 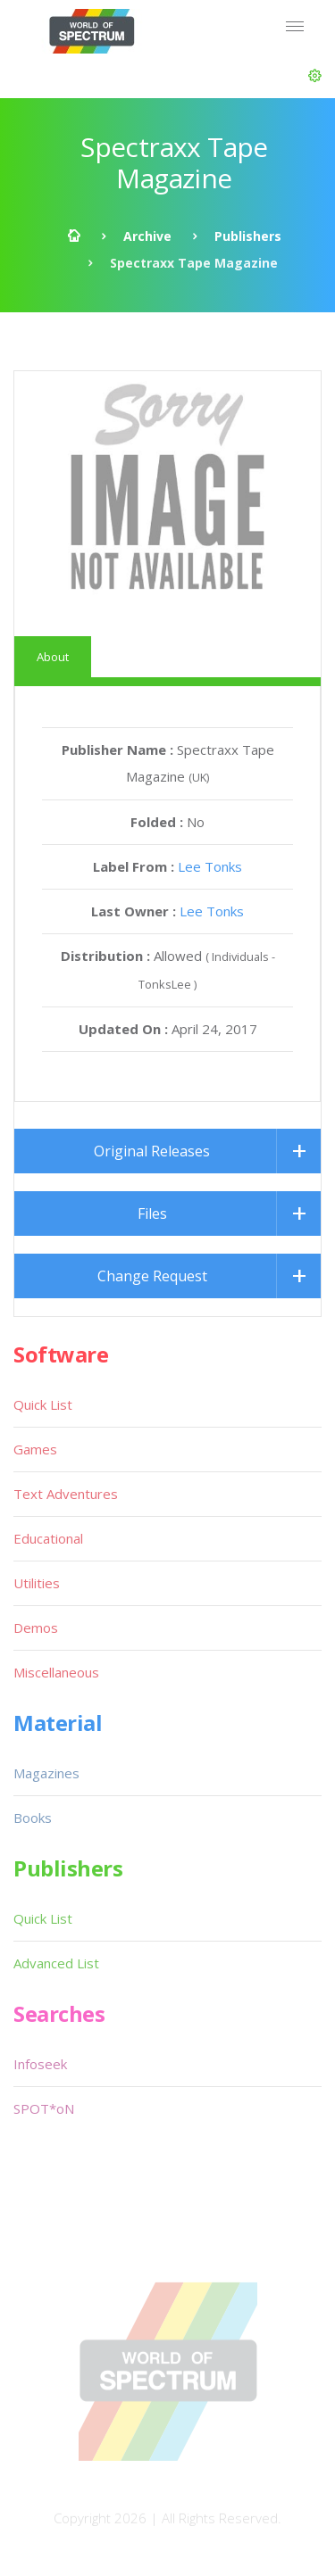 What do you see at coordinates (56, 1963) in the screenshot?
I see `Advanced List` at bounding box center [56, 1963].